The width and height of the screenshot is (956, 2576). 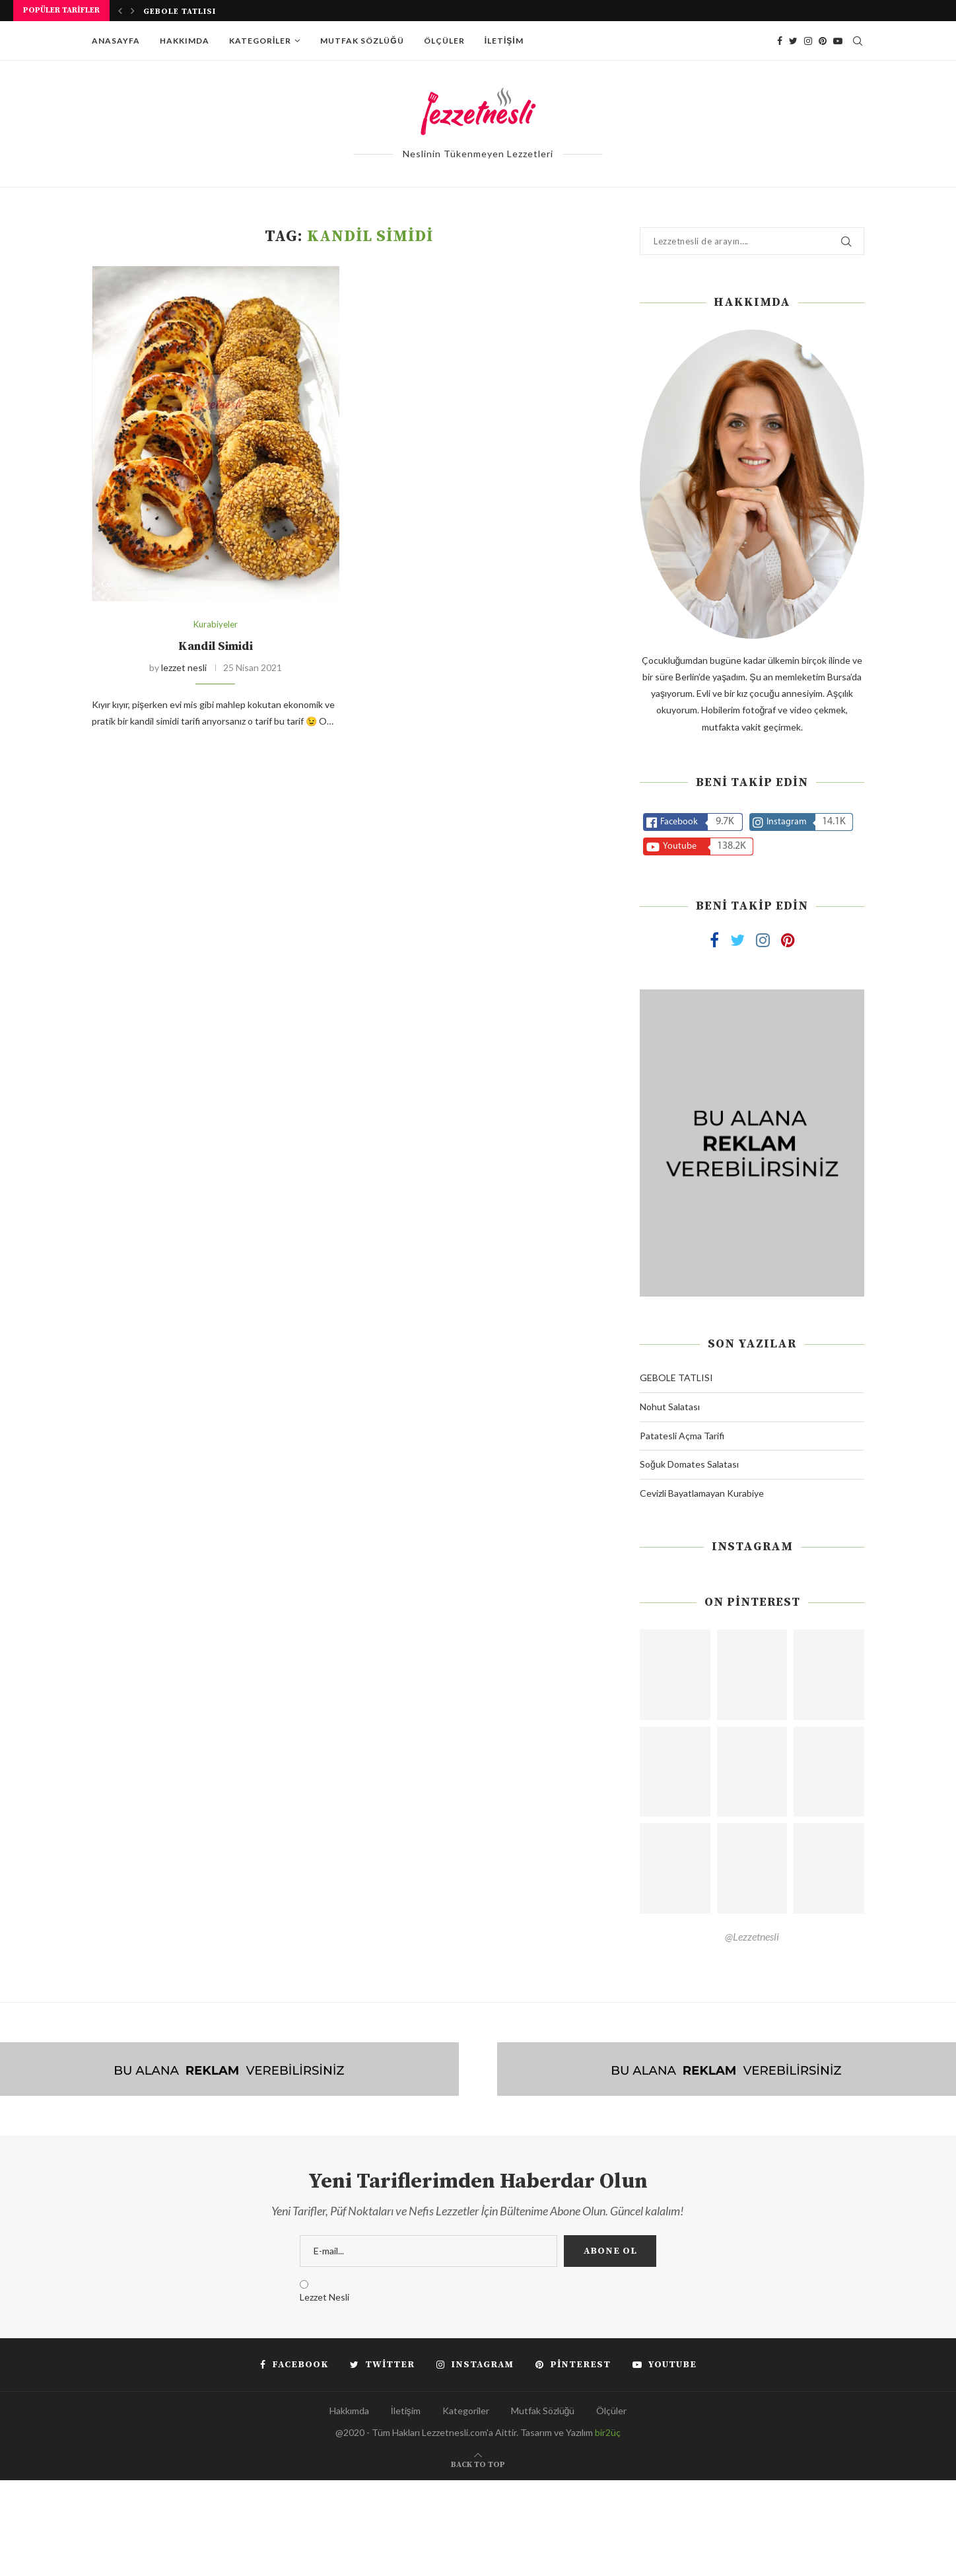 I want to click on Nohut Salatası, so click(x=670, y=1406).